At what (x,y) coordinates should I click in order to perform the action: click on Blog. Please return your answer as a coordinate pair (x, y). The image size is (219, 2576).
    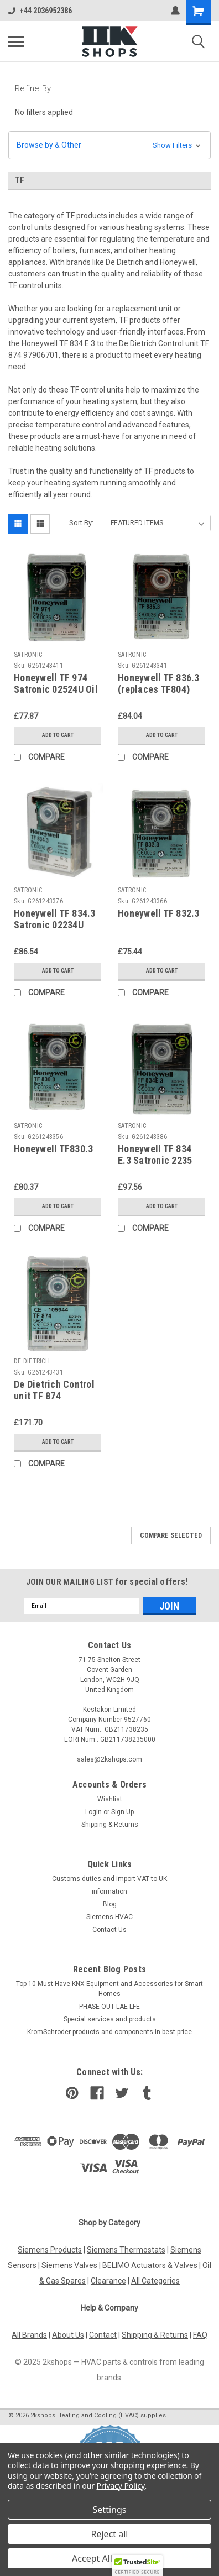
    Looking at the image, I should click on (110, 1904).